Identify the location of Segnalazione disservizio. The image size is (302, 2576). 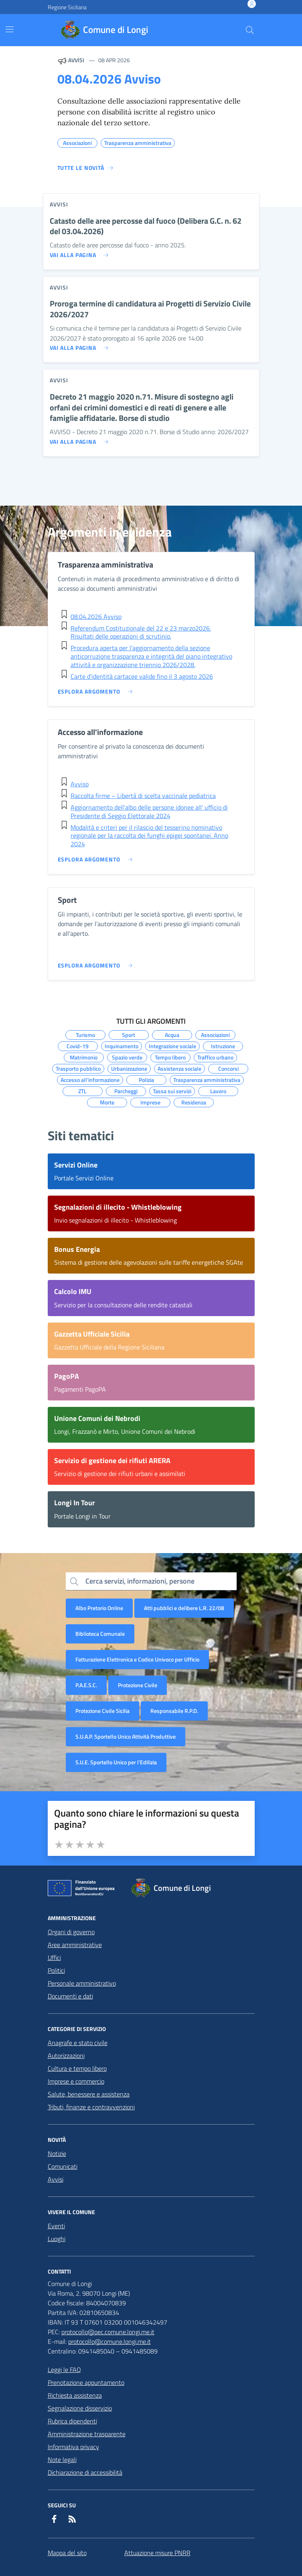
(80, 2408).